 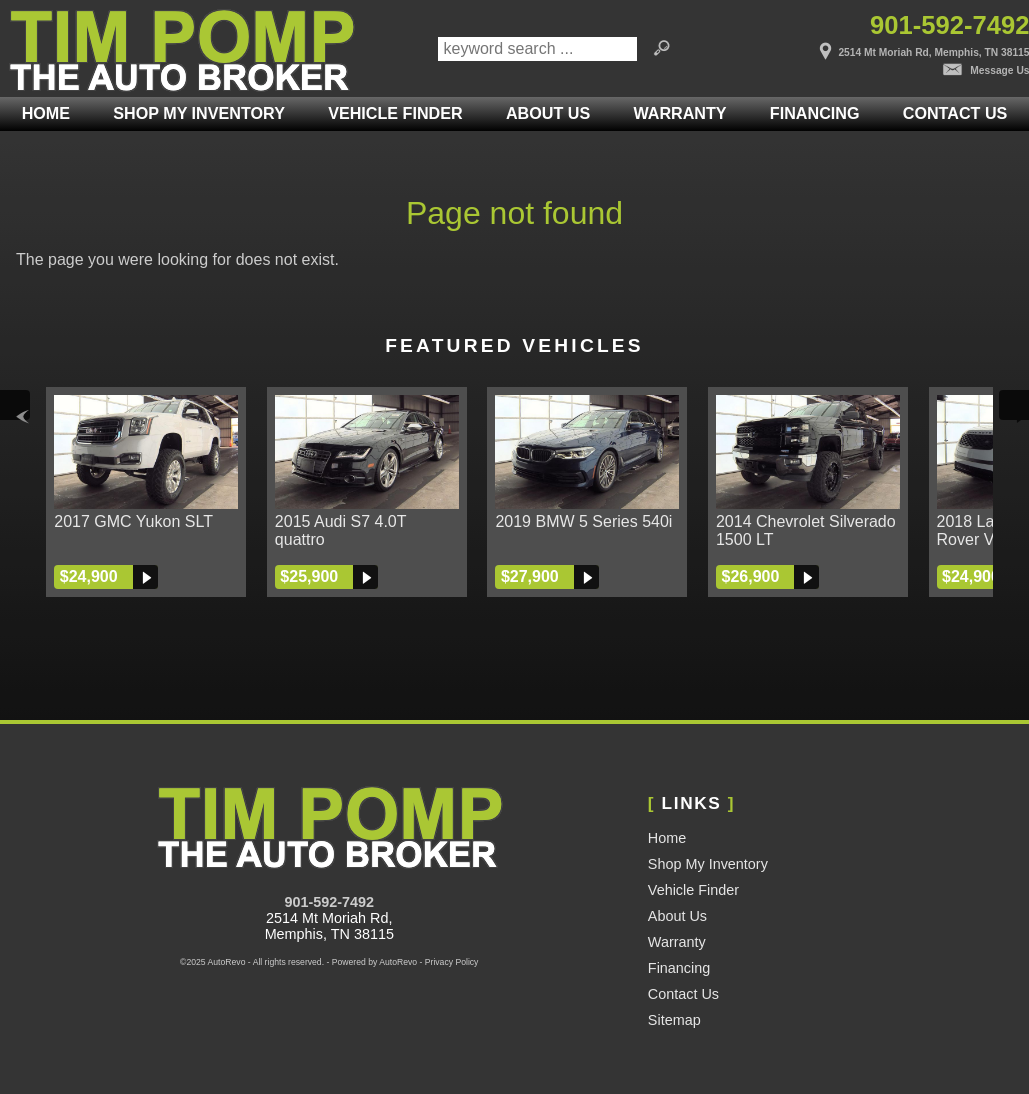 What do you see at coordinates (329, 902) in the screenshot?
I see `901-592-7492` at bounding box center [329, 902].